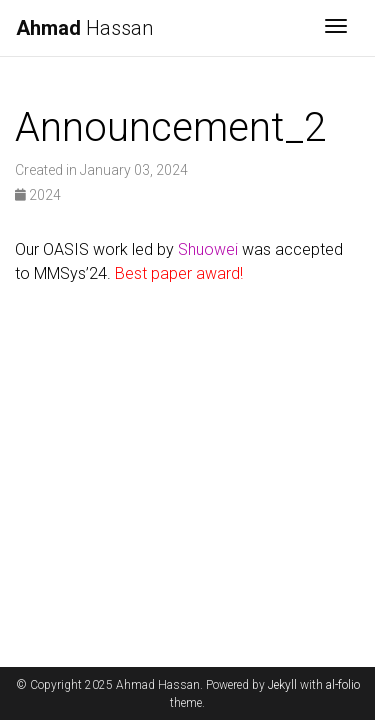  Describe the element at coordinates (343, 685) in the screenshot. I see `al-folio` at that location.